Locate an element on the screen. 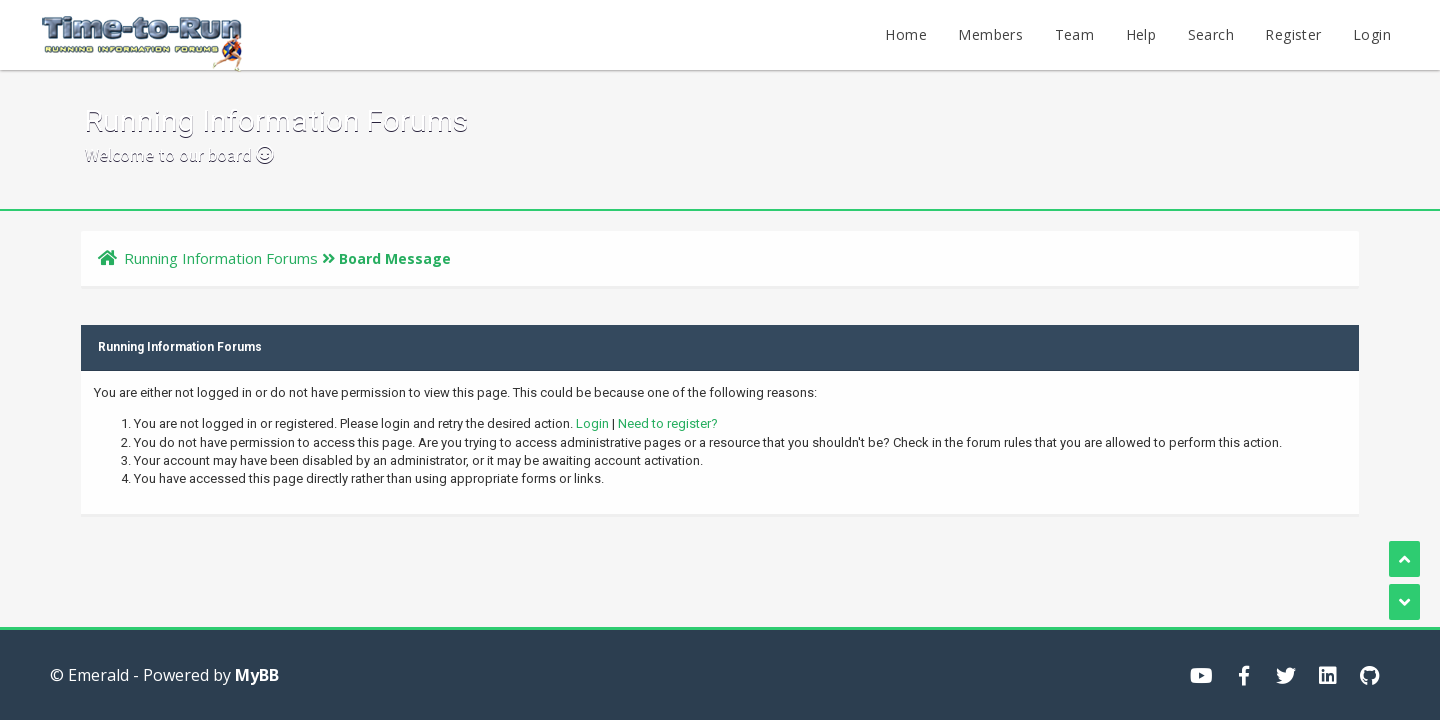 The height and width of the screenshot is (720, 1440). Help is located at coordinates (1141, 34).